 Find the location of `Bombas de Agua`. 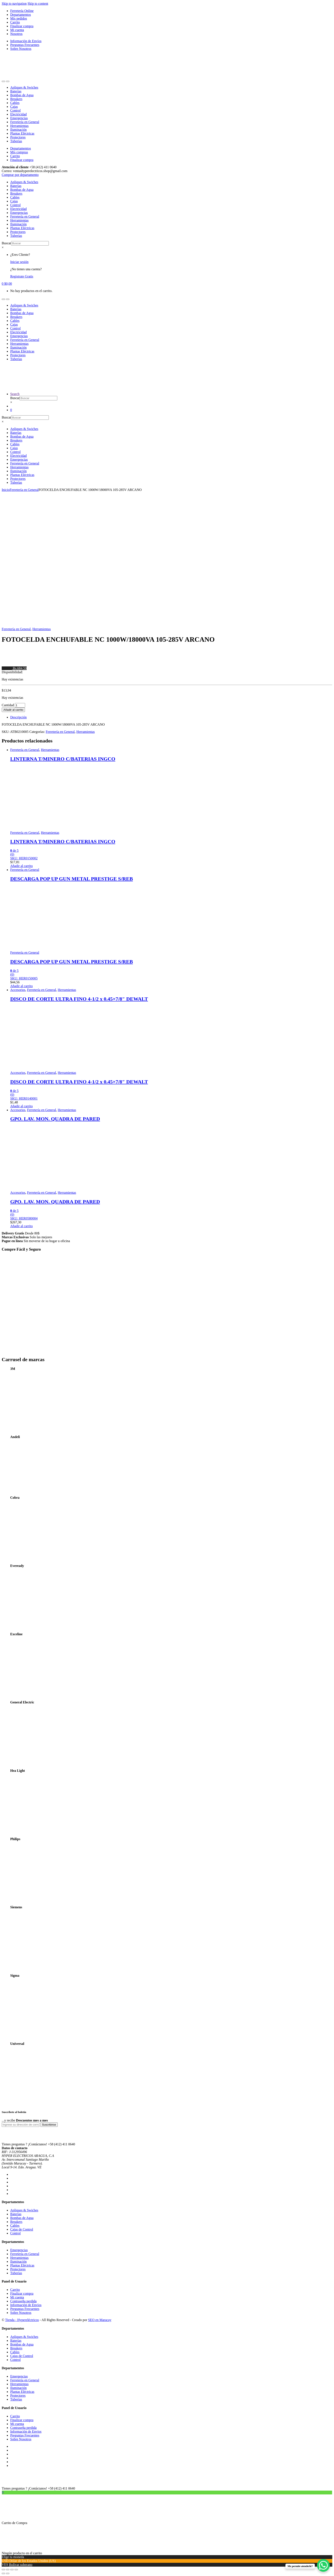

Bombas de Agua is located at coordinates (21, 95).